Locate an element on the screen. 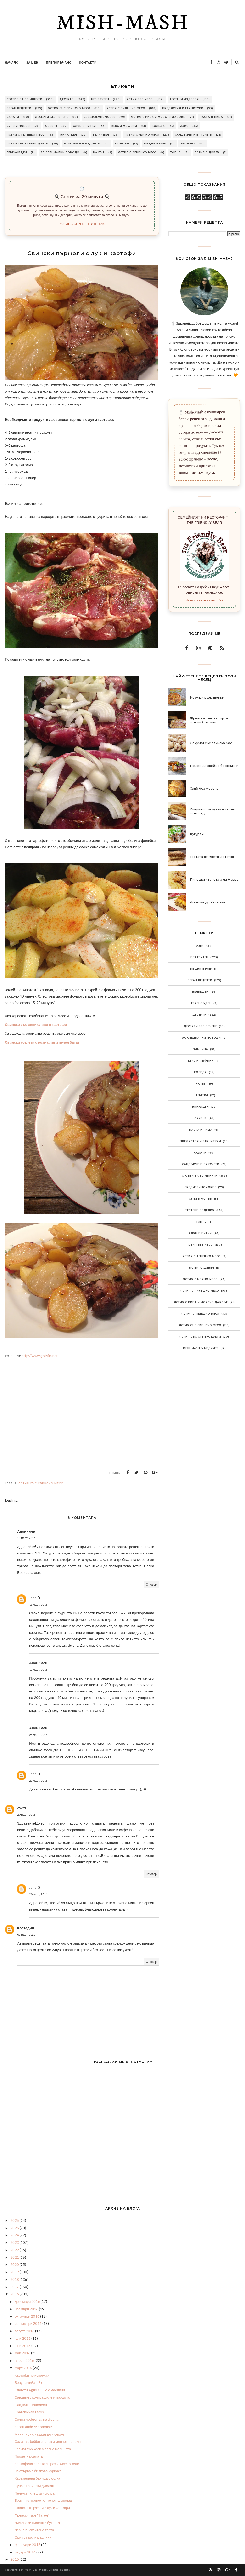 This screenshot has height=2576, width=245. Казан диби /Kazandibi/ is located at coordinates (33, 2427).